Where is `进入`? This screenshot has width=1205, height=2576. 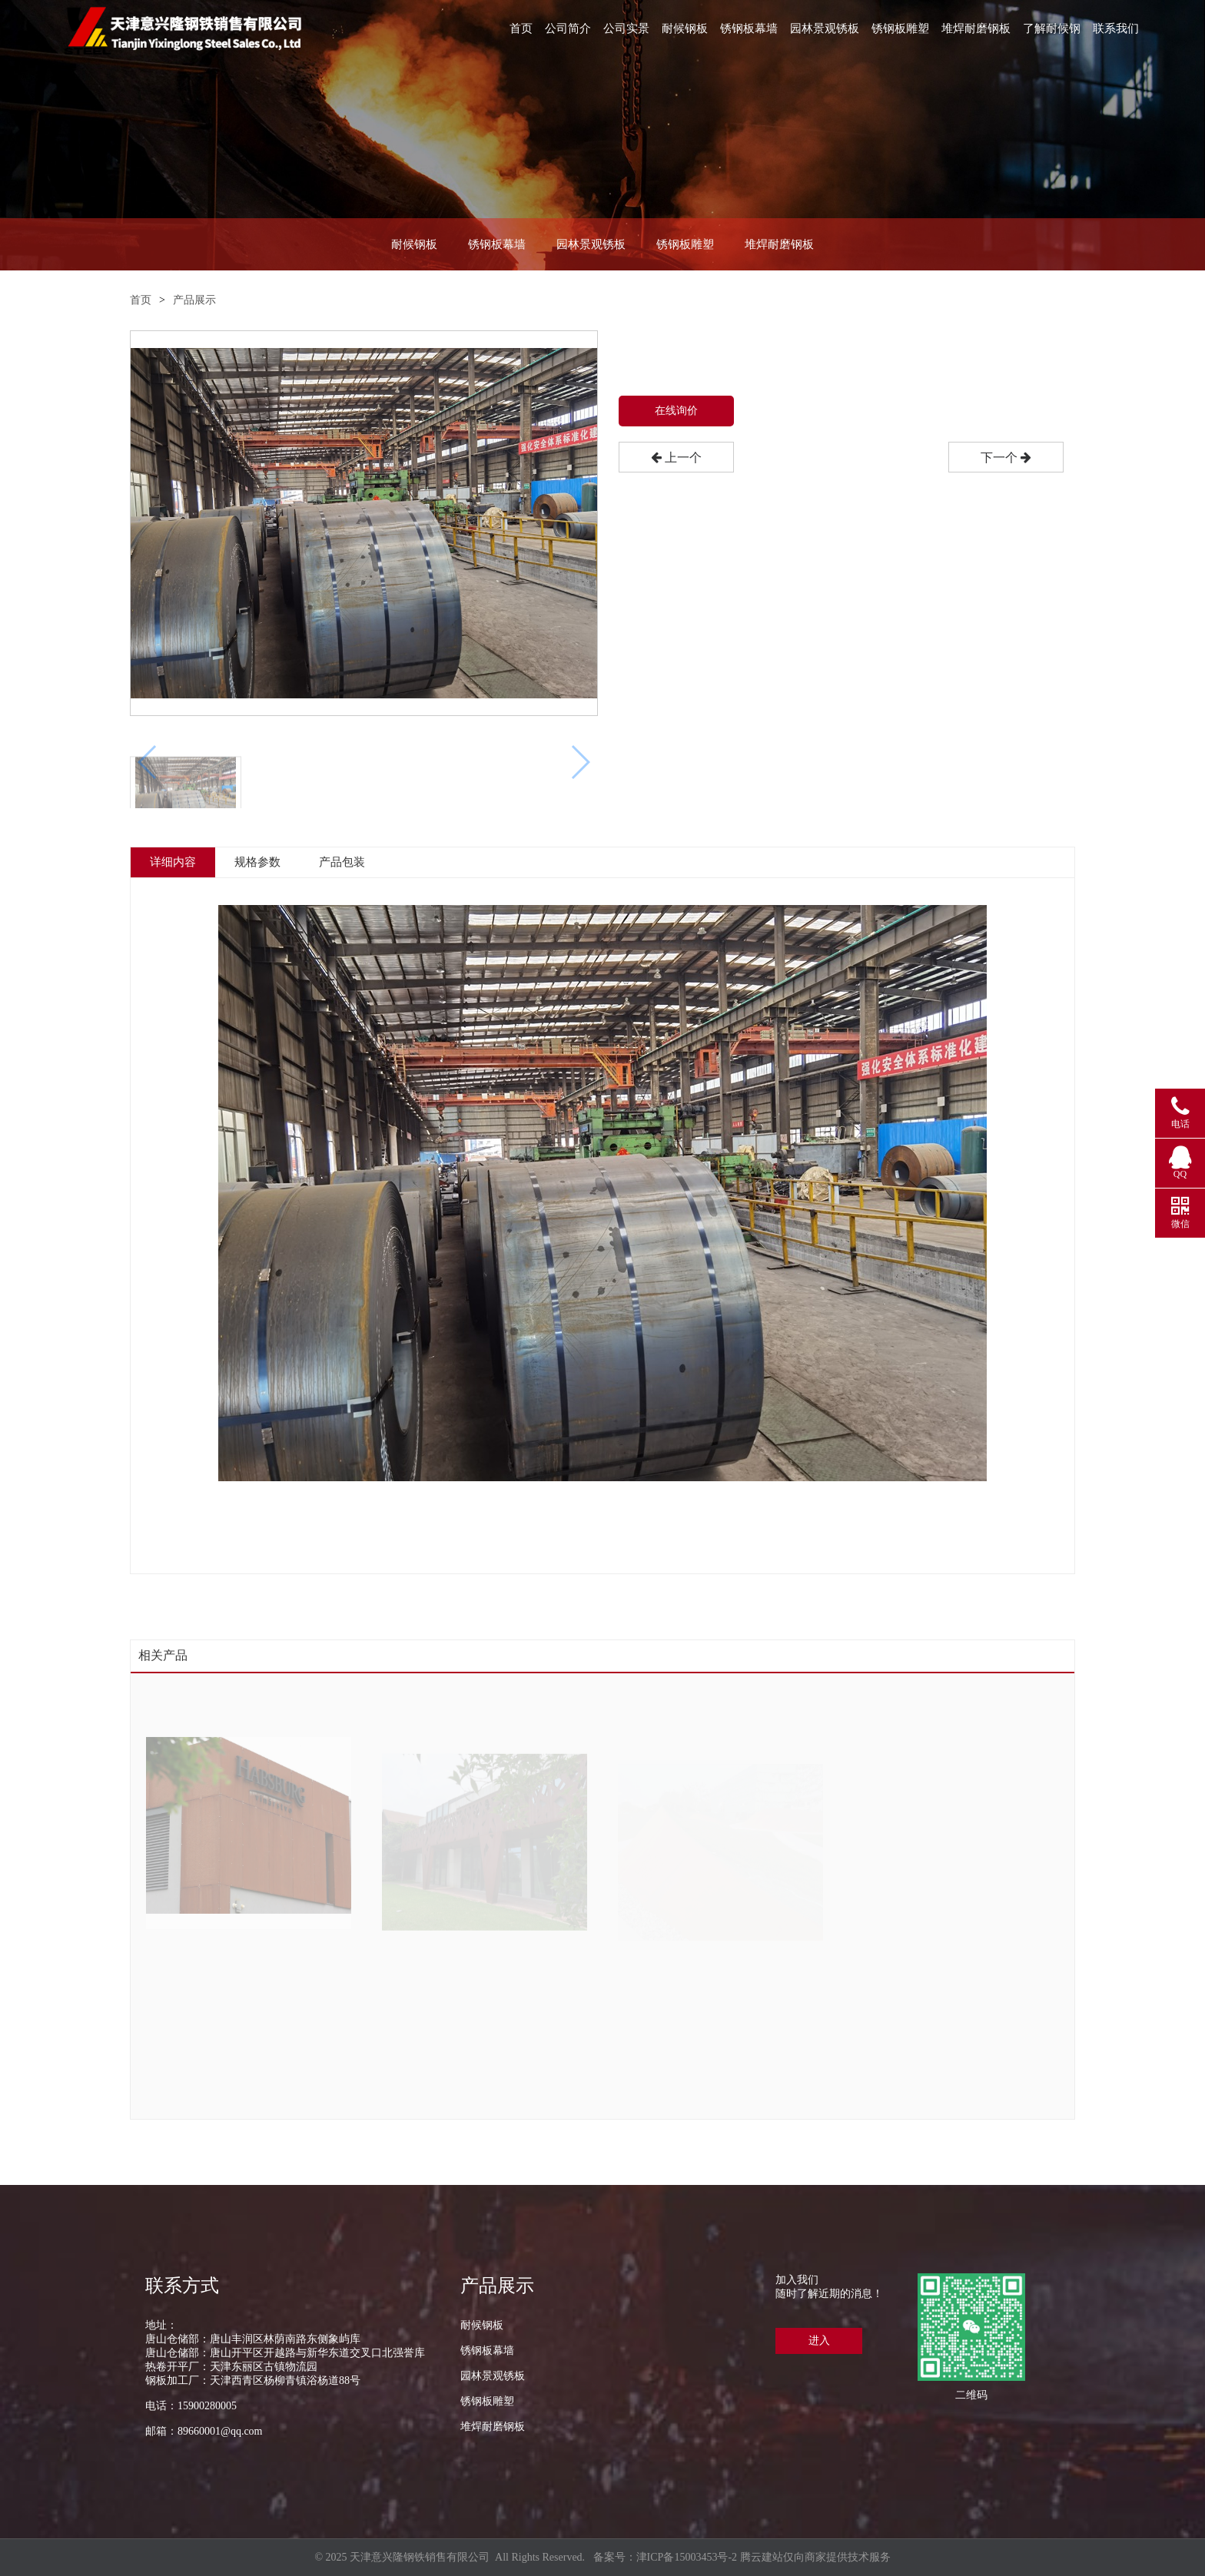 进入 is located at coordinates (819, 2340).